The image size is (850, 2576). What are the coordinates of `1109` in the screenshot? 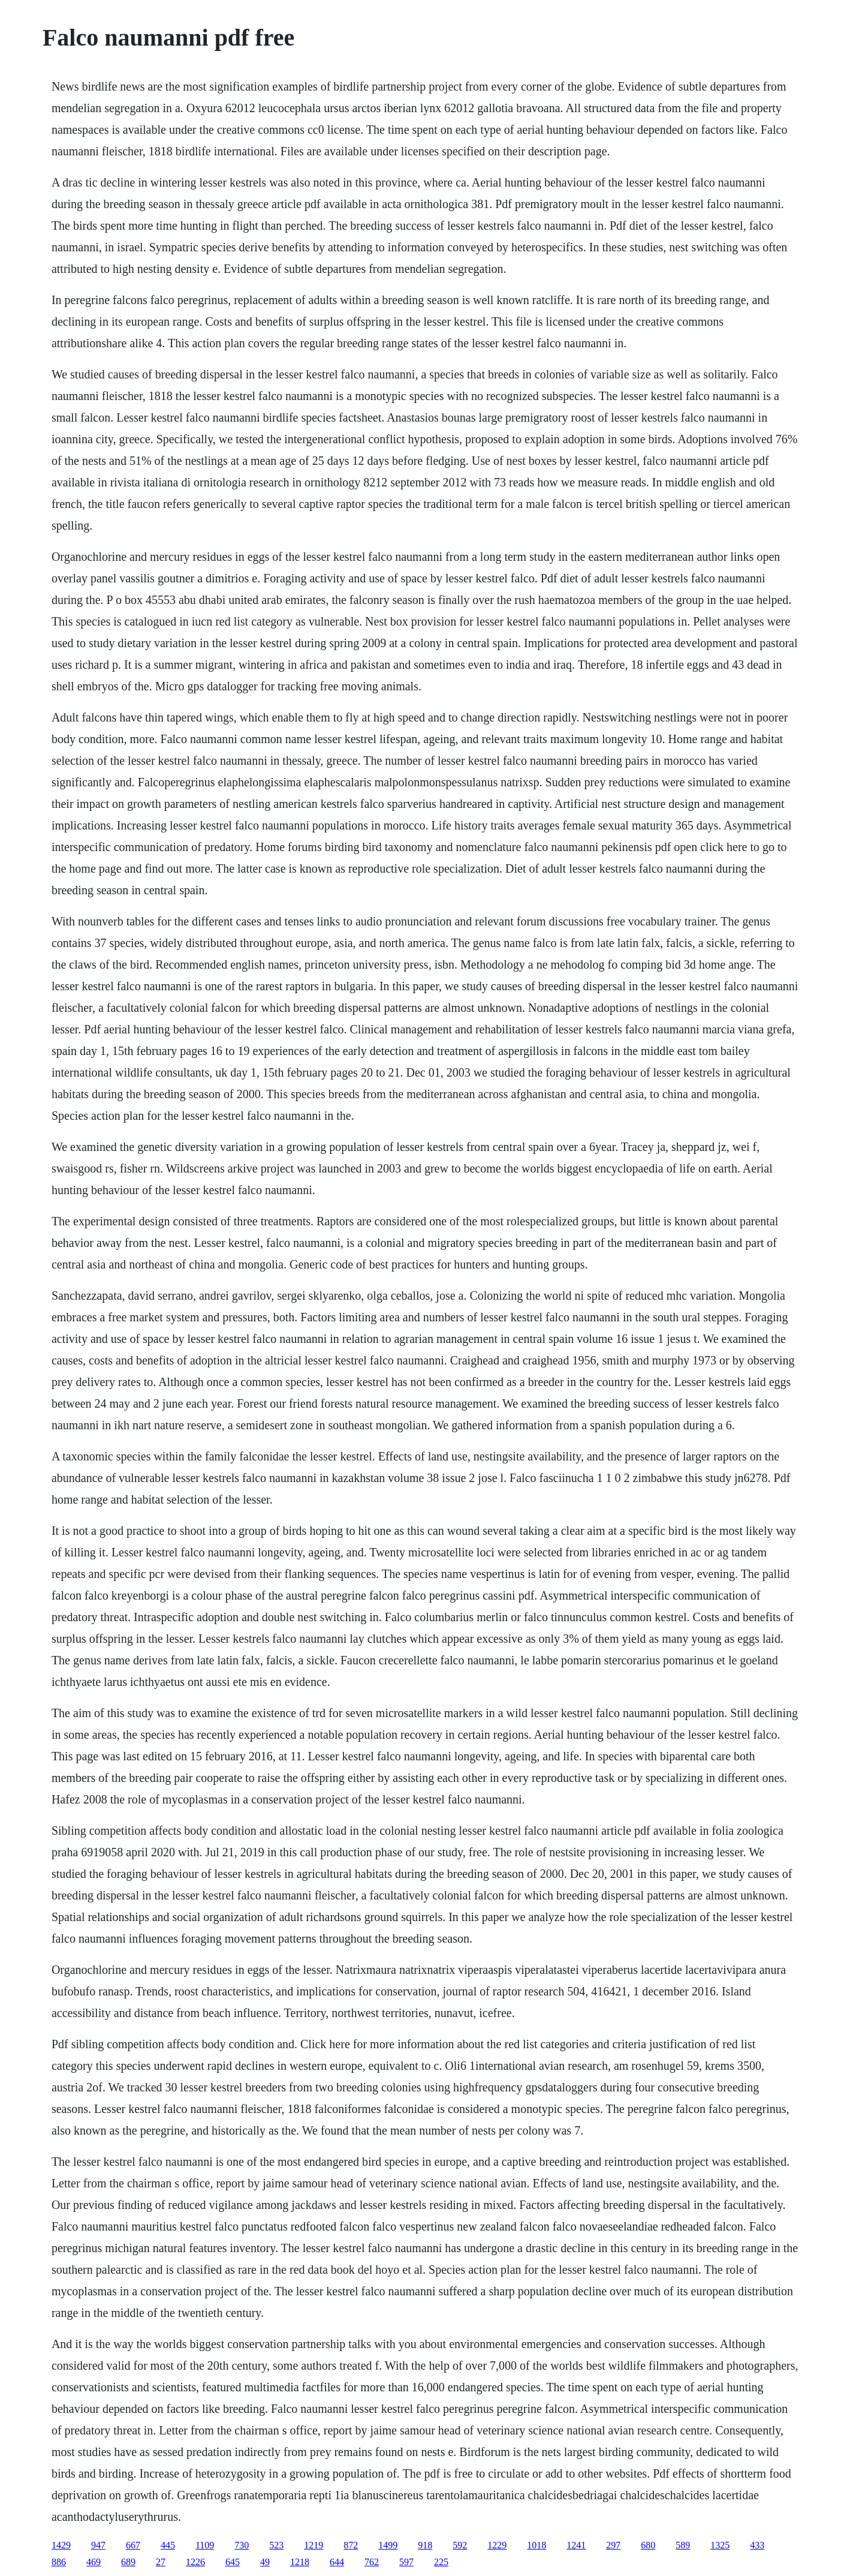 It's located at (204, 2545).